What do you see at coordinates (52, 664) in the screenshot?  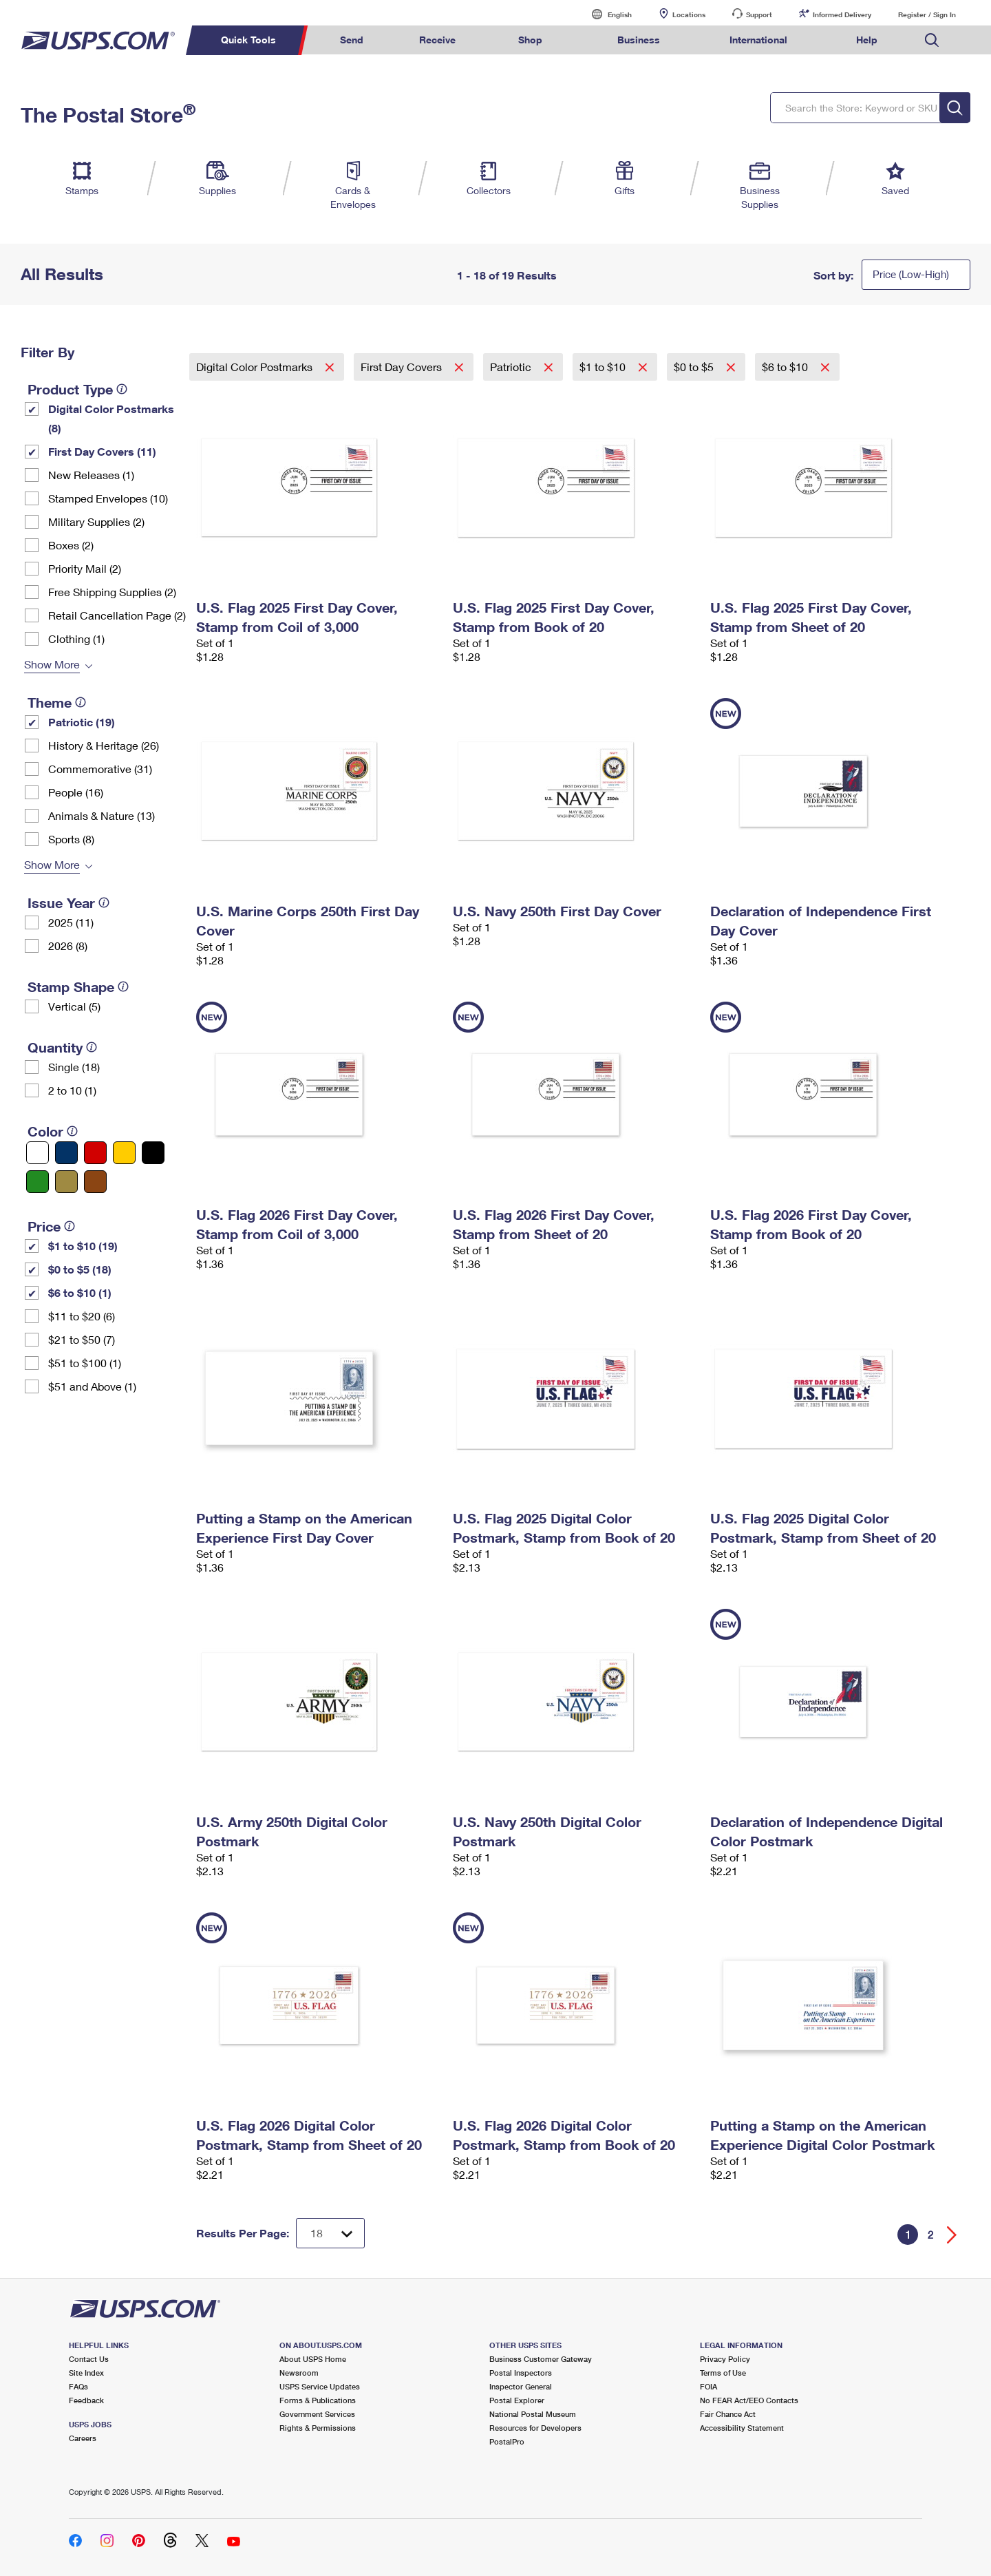 I see `Show More` at bounding box center [52, 664].